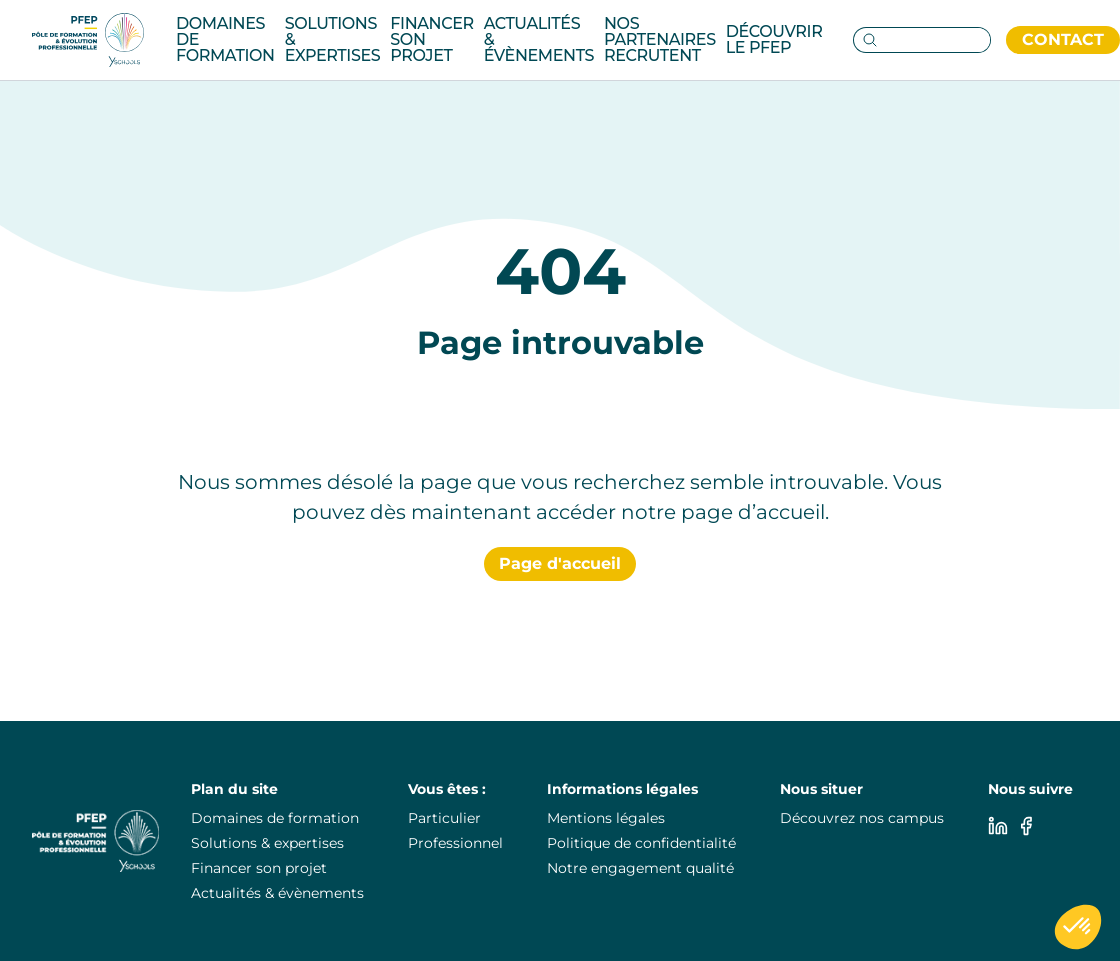 Image resolution: width=1120 pixels, height=961 pixels. What do you see at coordinates (641, 843) in the screenshot?
I see `Politique de confidentialité` at bounding box center [641, 843].